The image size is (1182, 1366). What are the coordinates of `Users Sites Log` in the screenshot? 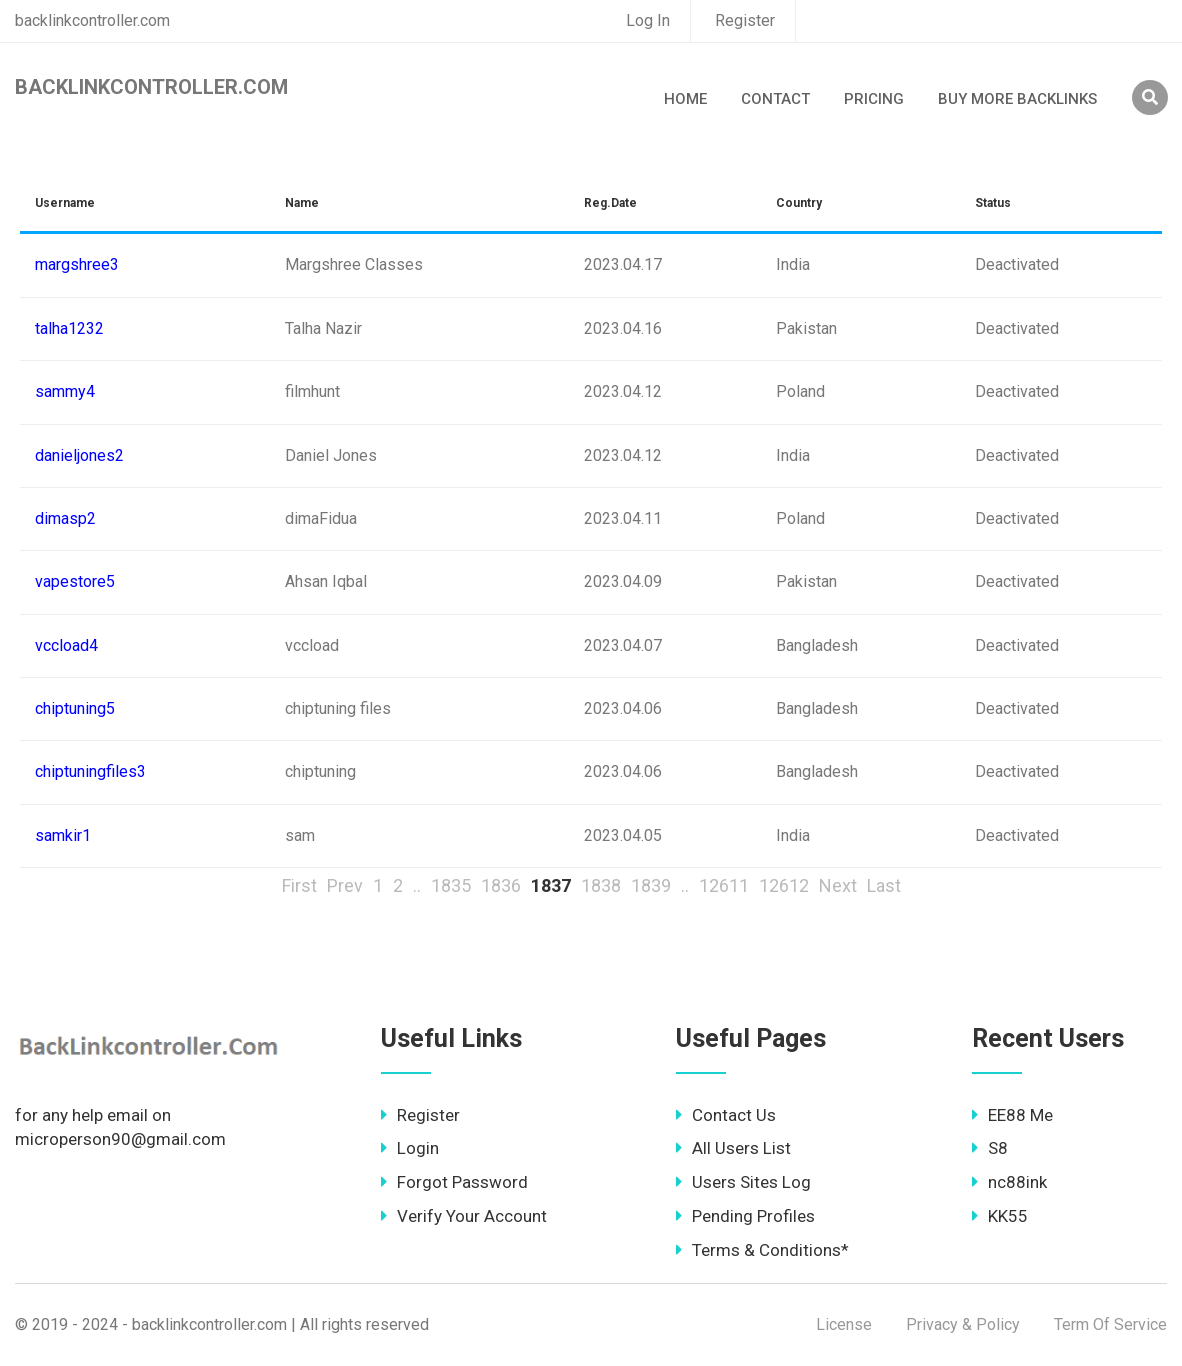 It's located at (743, 1182).